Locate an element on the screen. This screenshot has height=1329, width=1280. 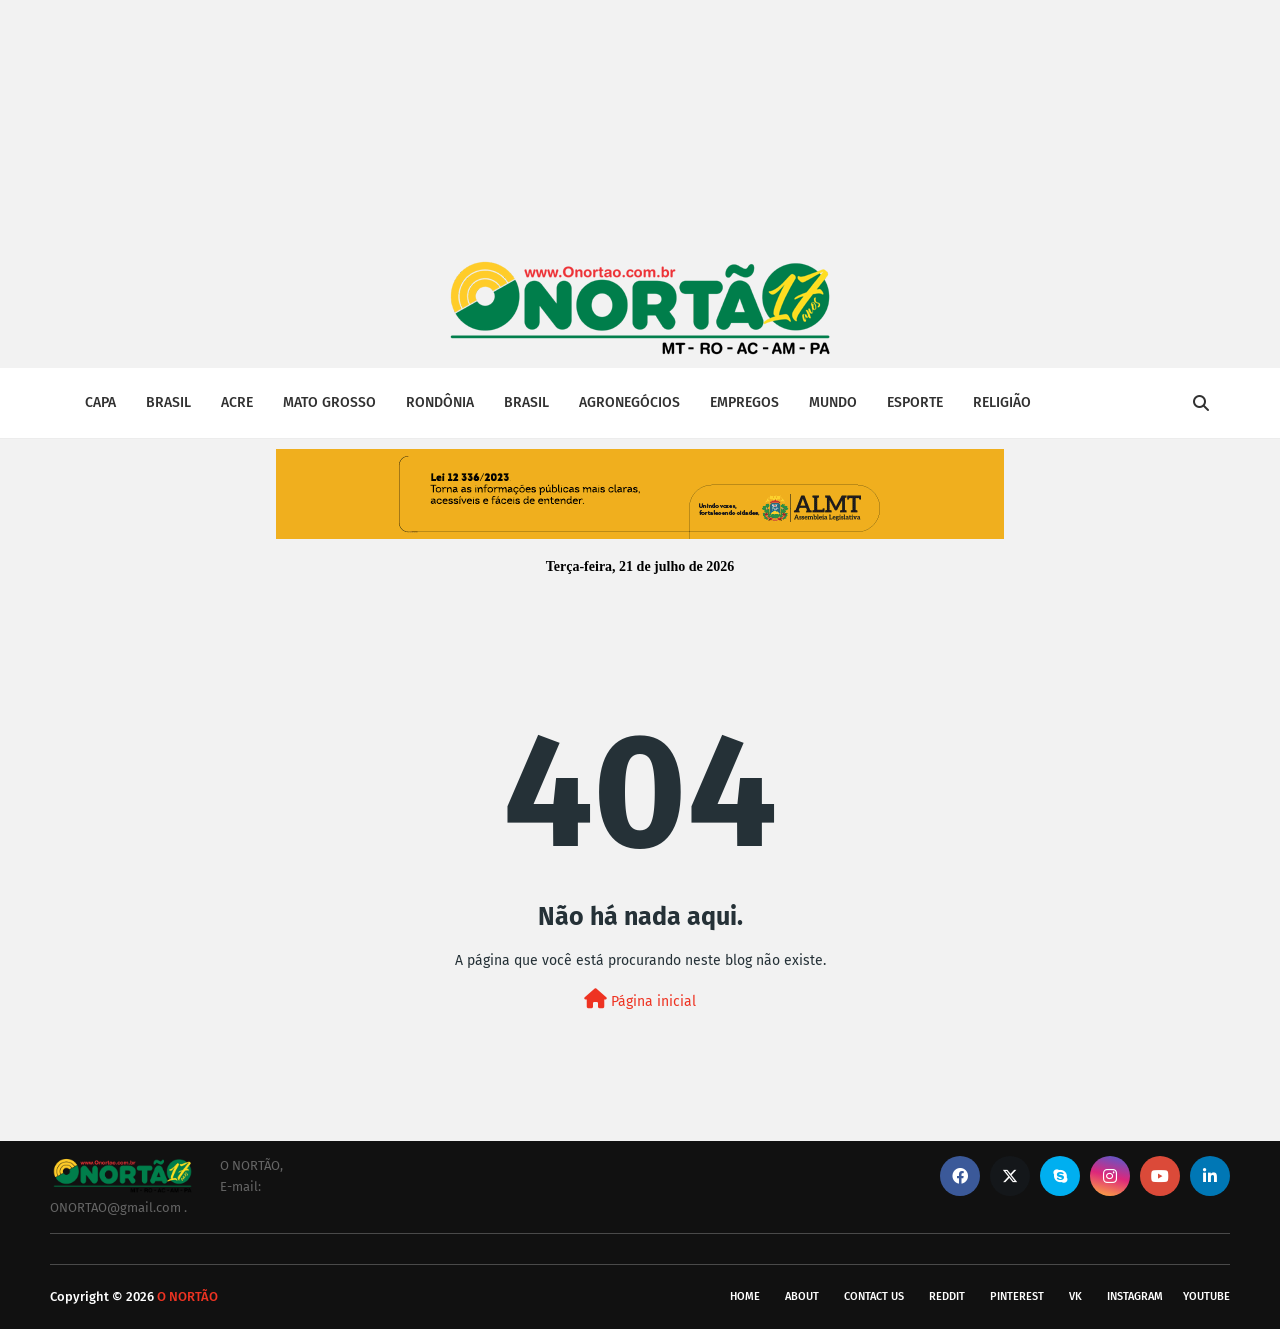
RONDÔNIA [menuitem] is located at coordinates (440, 402).